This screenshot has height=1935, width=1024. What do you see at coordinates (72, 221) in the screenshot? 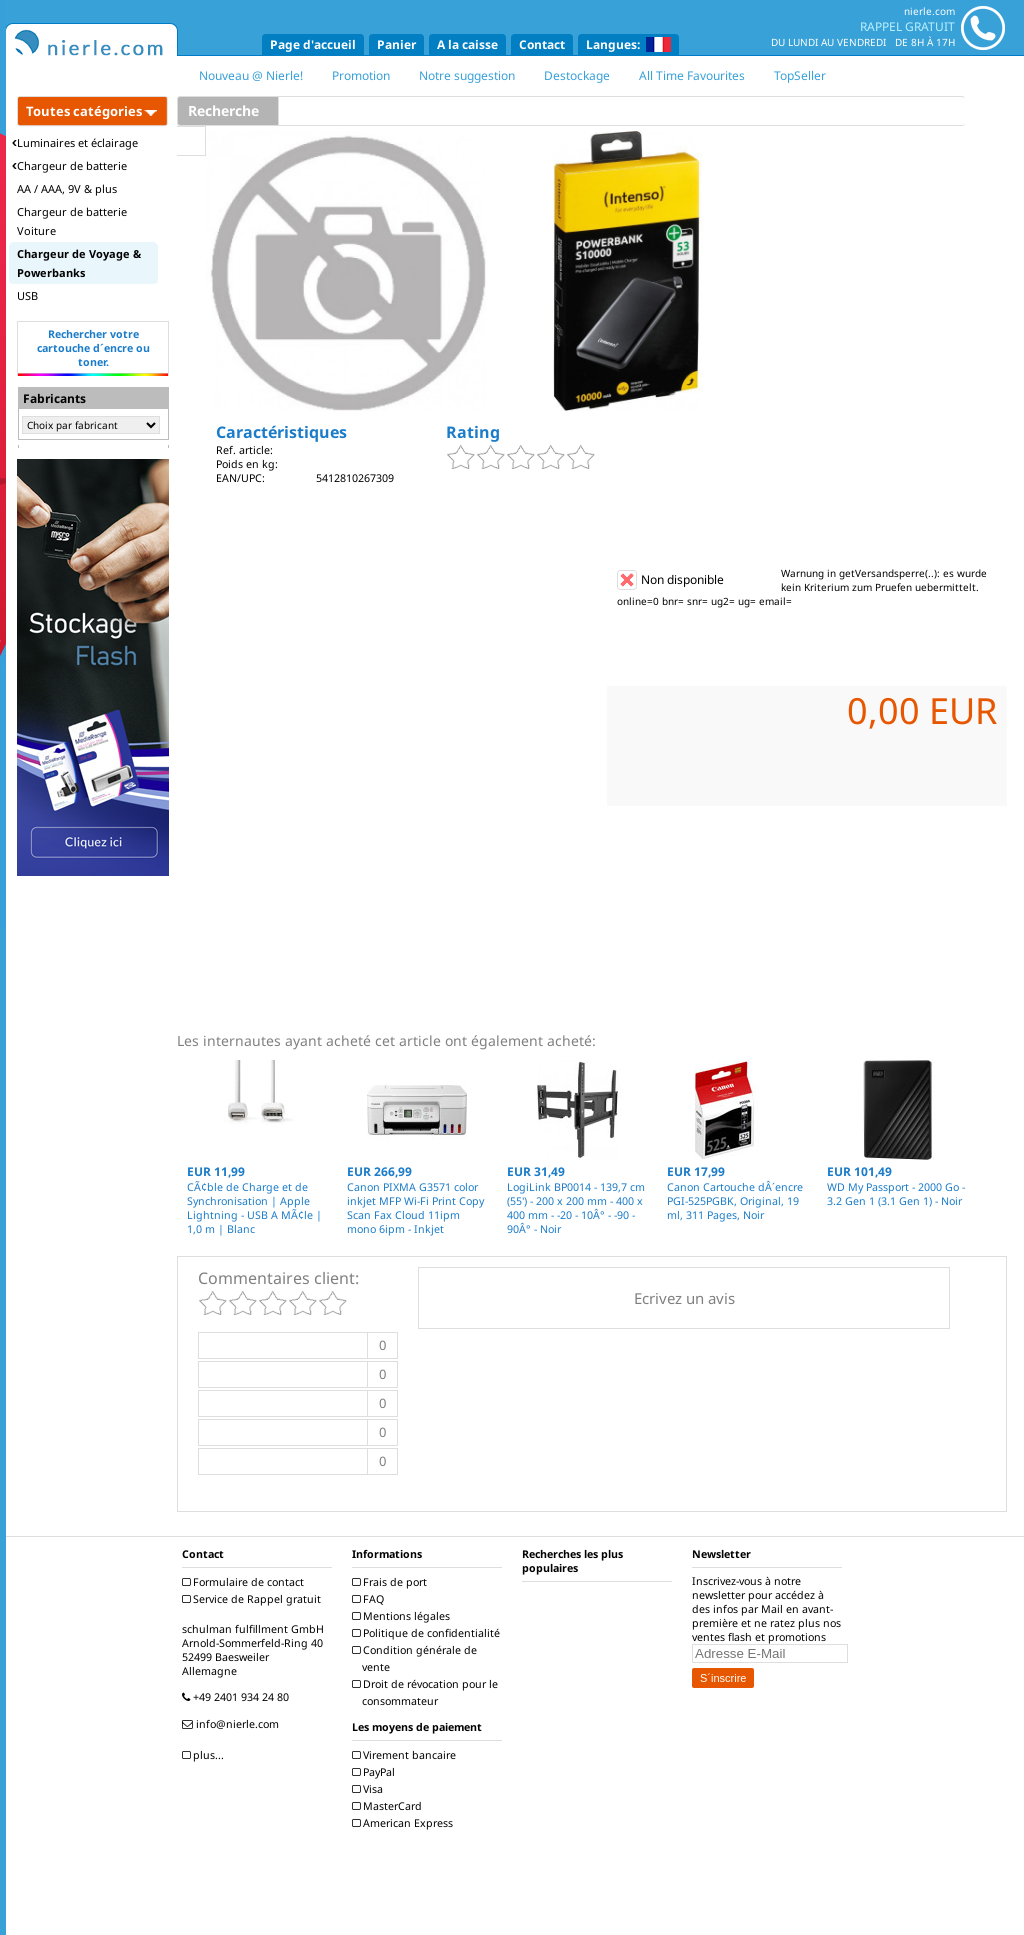
I see `Chargeur de batterie Voiture` at bounding box center [72, 221].